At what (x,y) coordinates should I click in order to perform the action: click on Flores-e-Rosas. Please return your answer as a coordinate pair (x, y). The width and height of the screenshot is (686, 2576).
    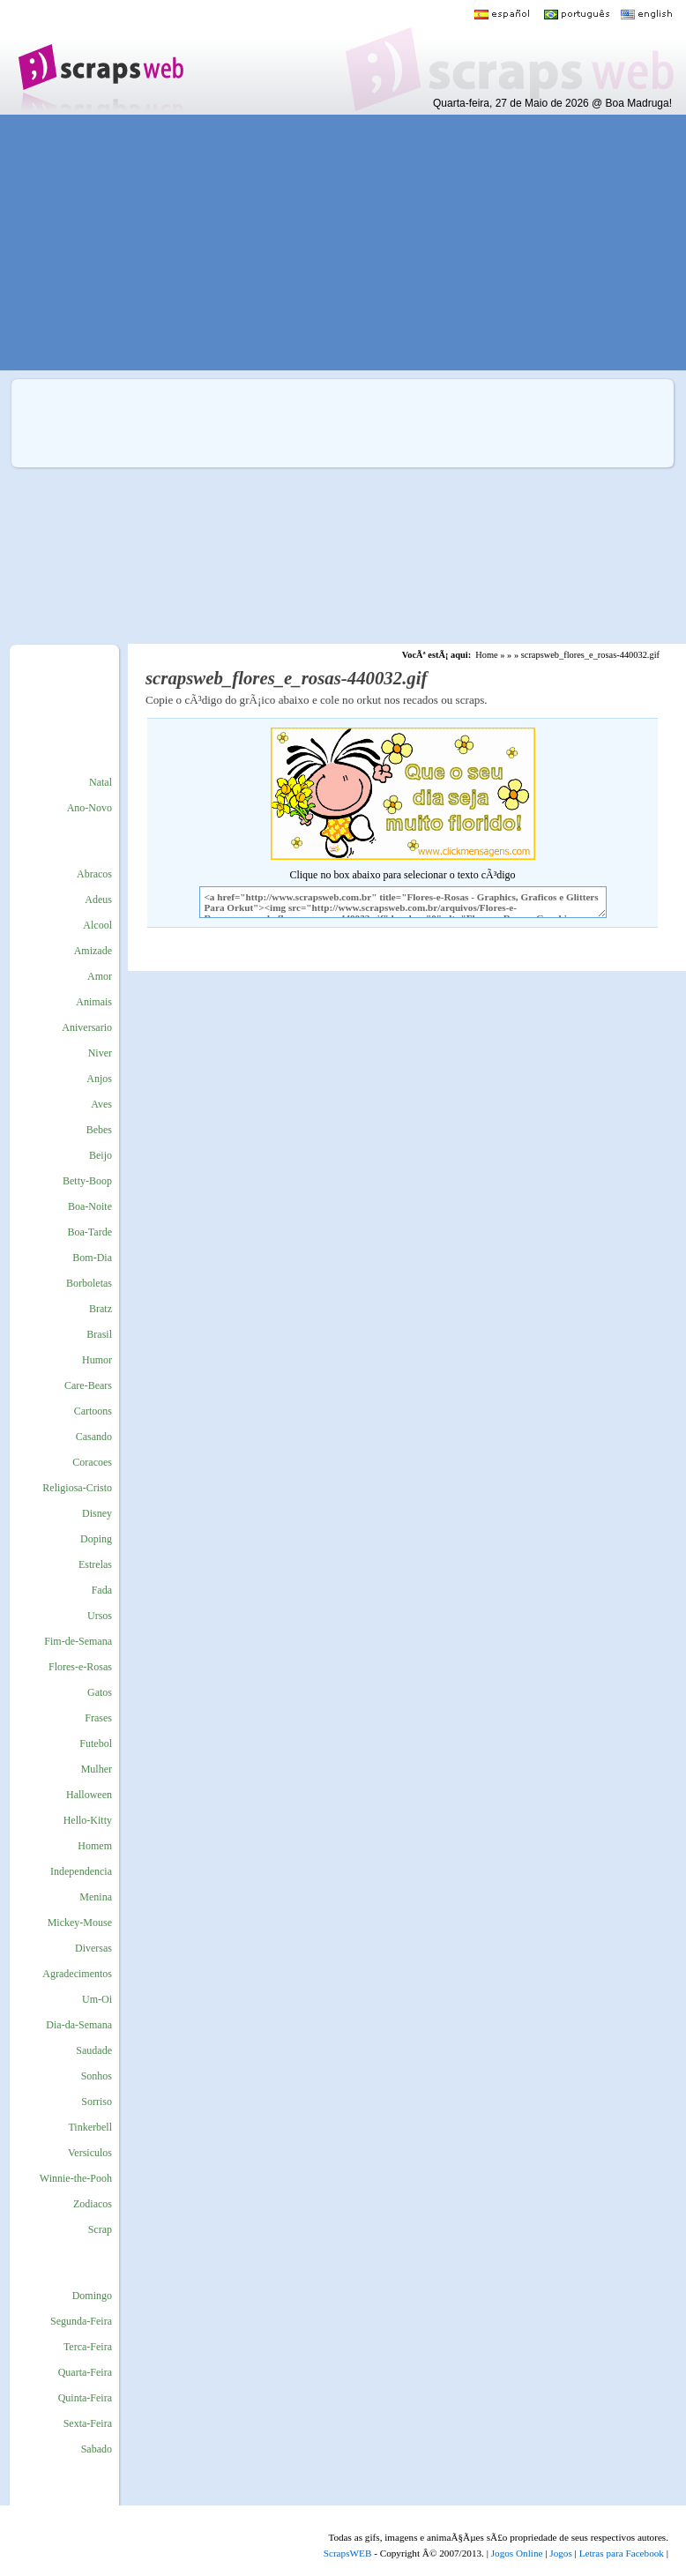
    Looking at the image, I should click on (80, 1667).